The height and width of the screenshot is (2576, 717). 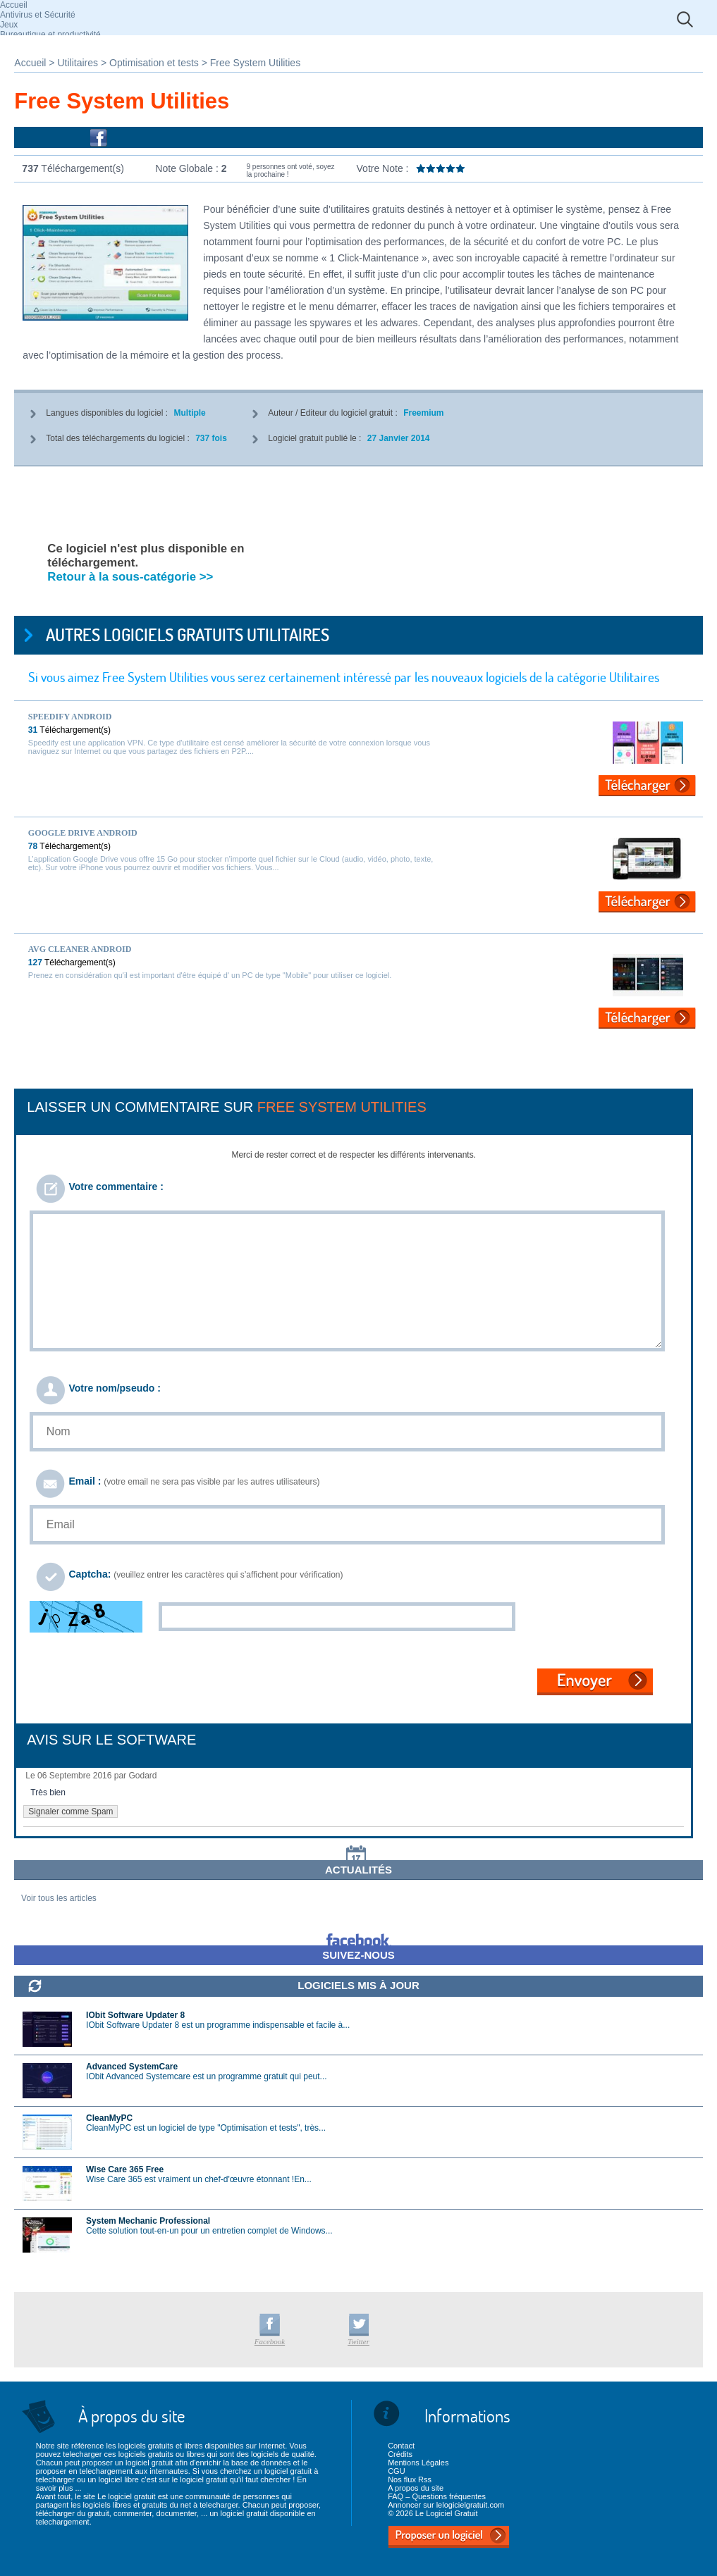 What do you see at coordinates (9, 25) in the screenshot?
I see `Jeux` at bounding box center [9, 25].